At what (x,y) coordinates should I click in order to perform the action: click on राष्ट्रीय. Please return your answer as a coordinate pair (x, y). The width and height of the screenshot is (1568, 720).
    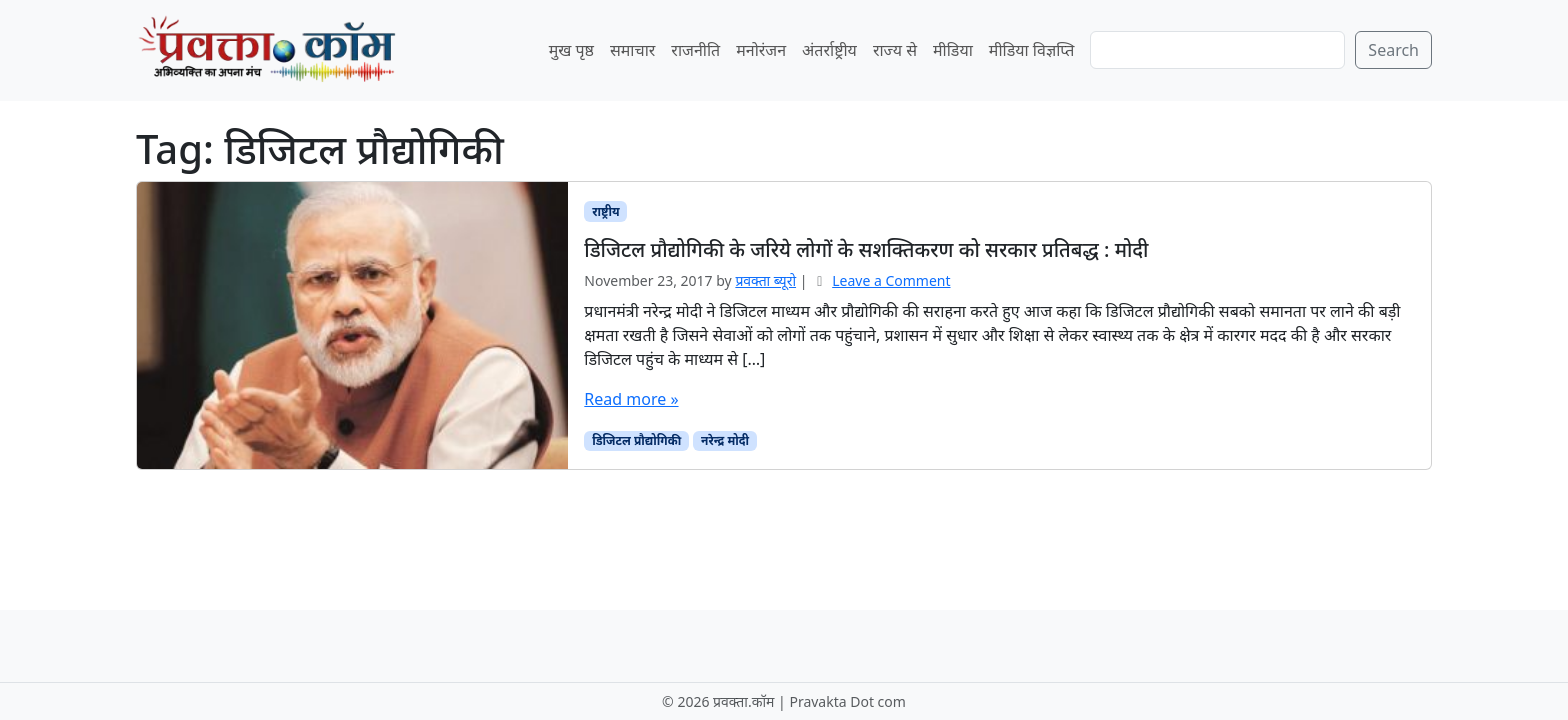
    Looking at the image, I should click on (605, 211).